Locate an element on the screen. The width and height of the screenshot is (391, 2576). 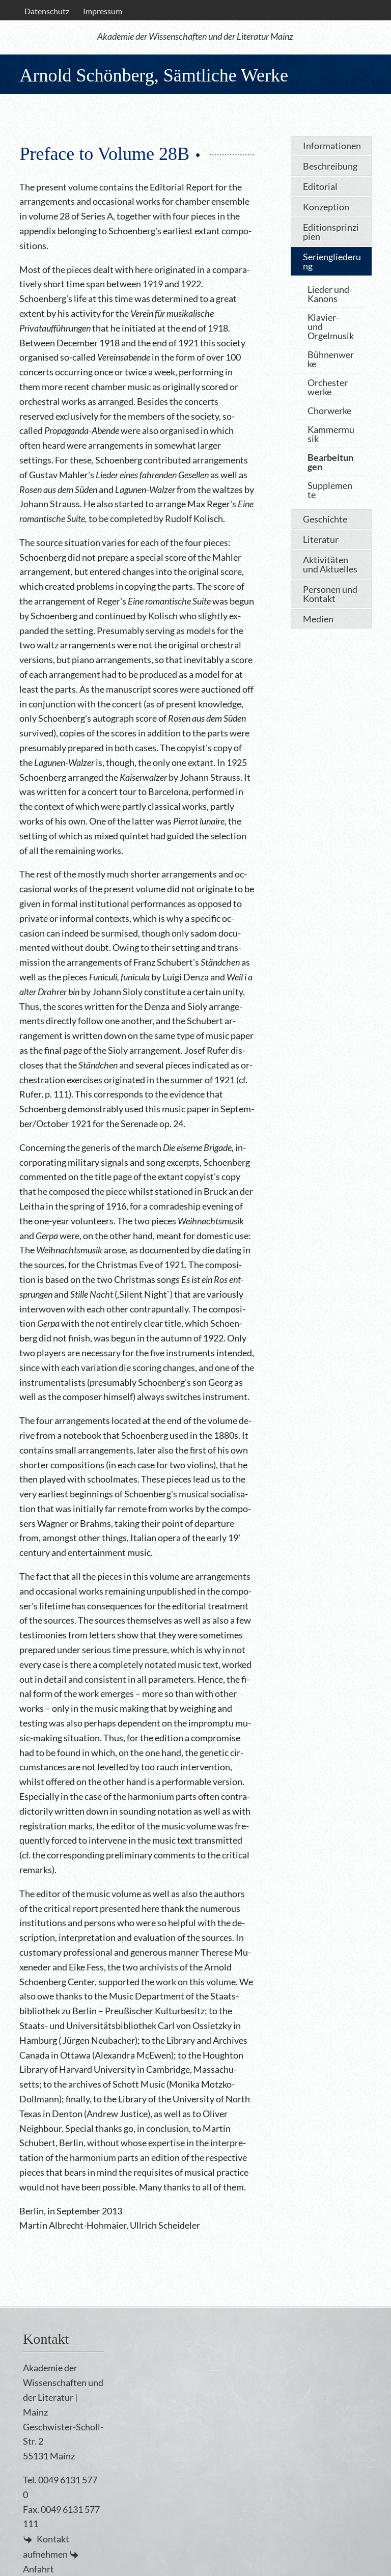
Editorial is located at coordinates (320, 186).